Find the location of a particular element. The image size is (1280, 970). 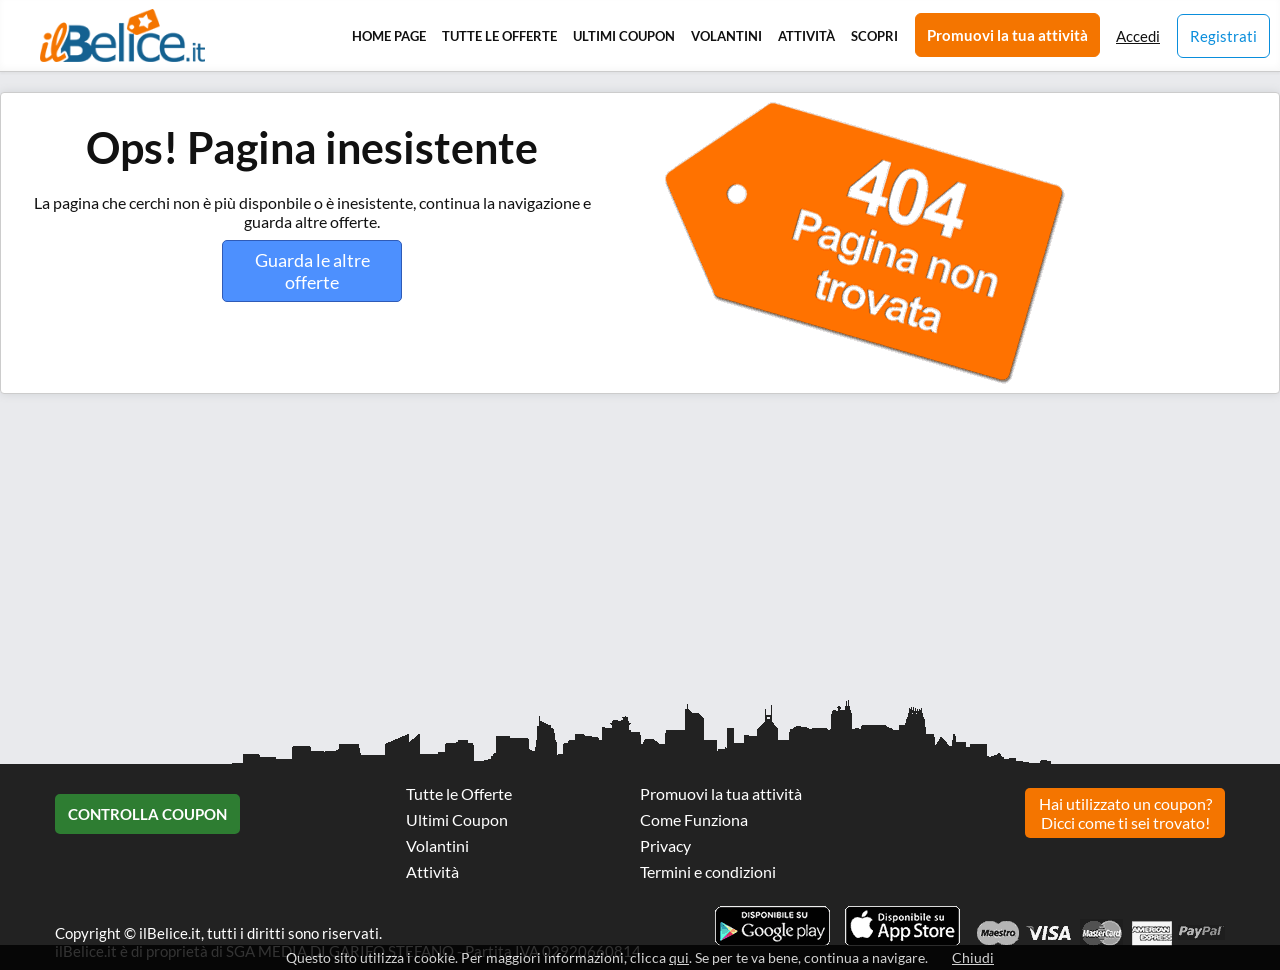

Promuovi la tua attività is located at coordinates (1007, 35).